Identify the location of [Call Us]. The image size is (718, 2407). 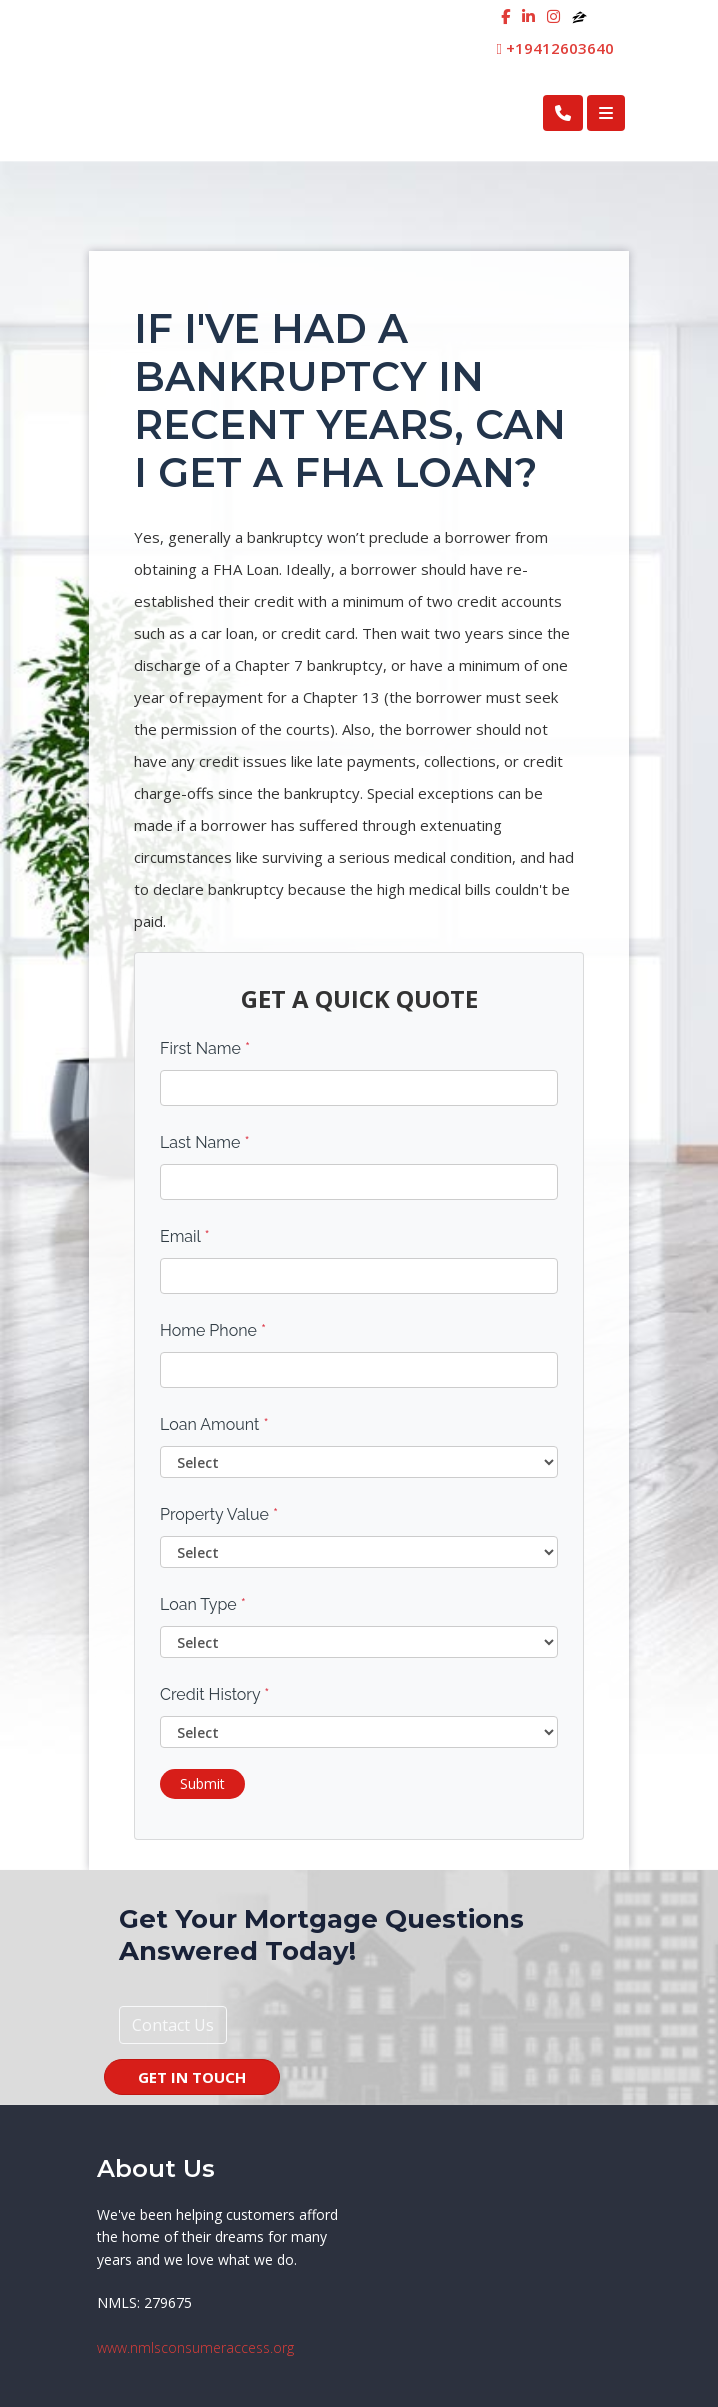
(563, 113).